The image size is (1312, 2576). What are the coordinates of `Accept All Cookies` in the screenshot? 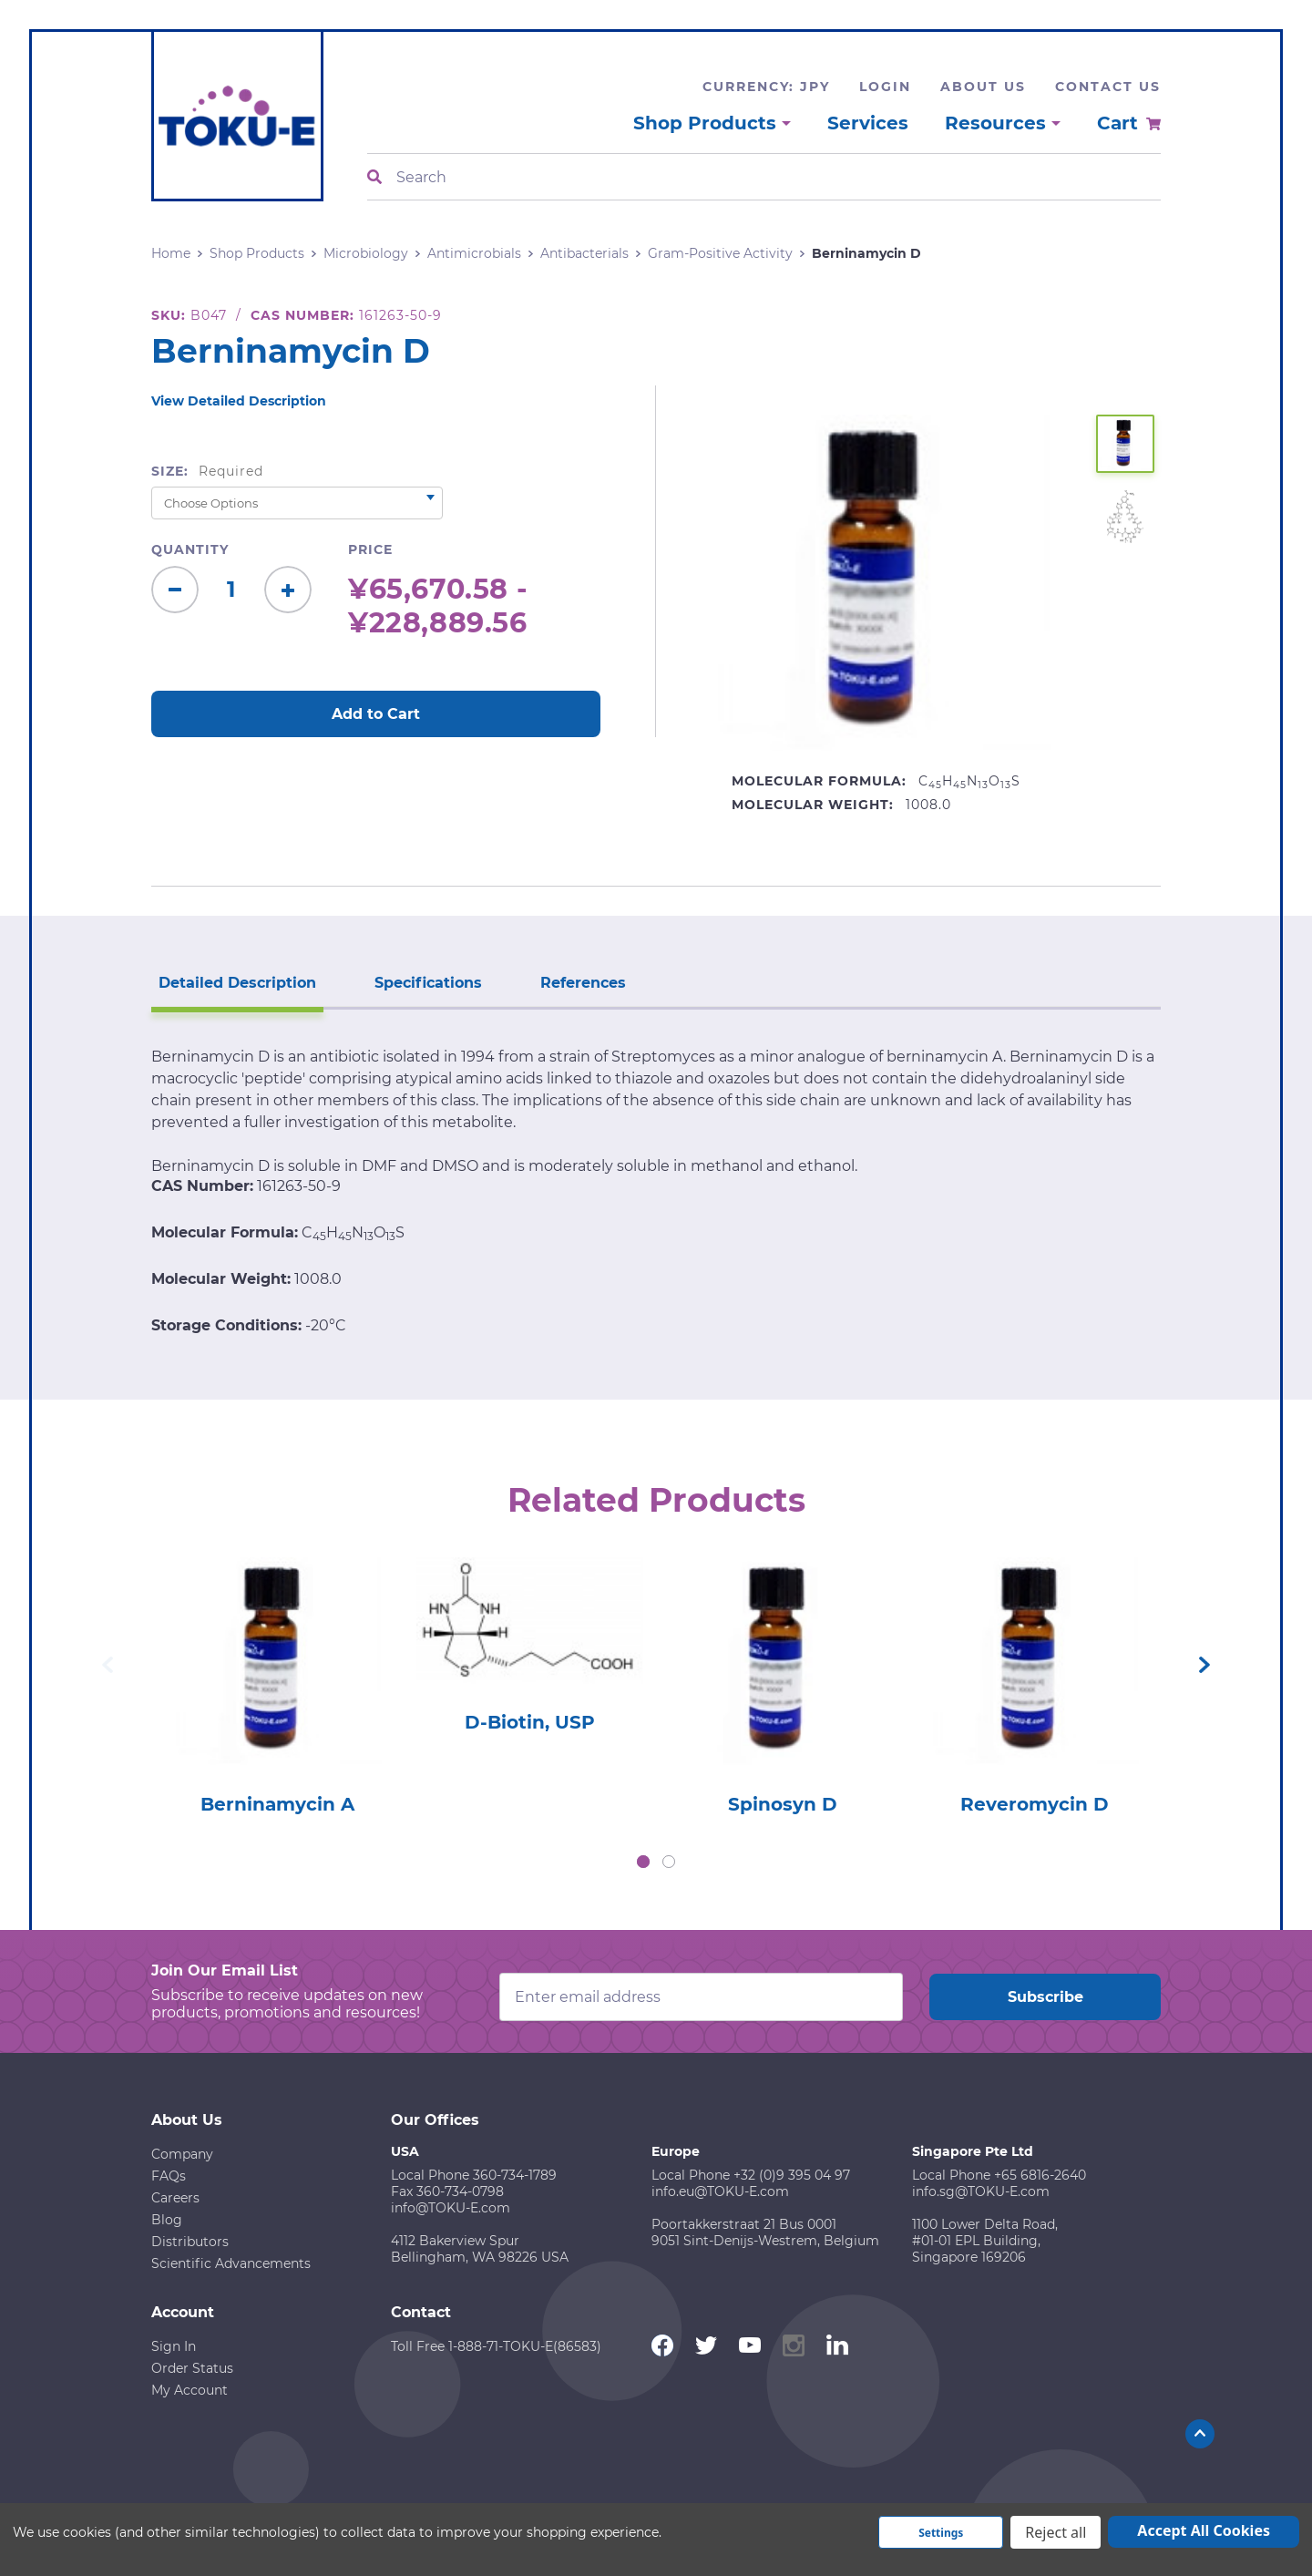 It's located at (1203, 2530).